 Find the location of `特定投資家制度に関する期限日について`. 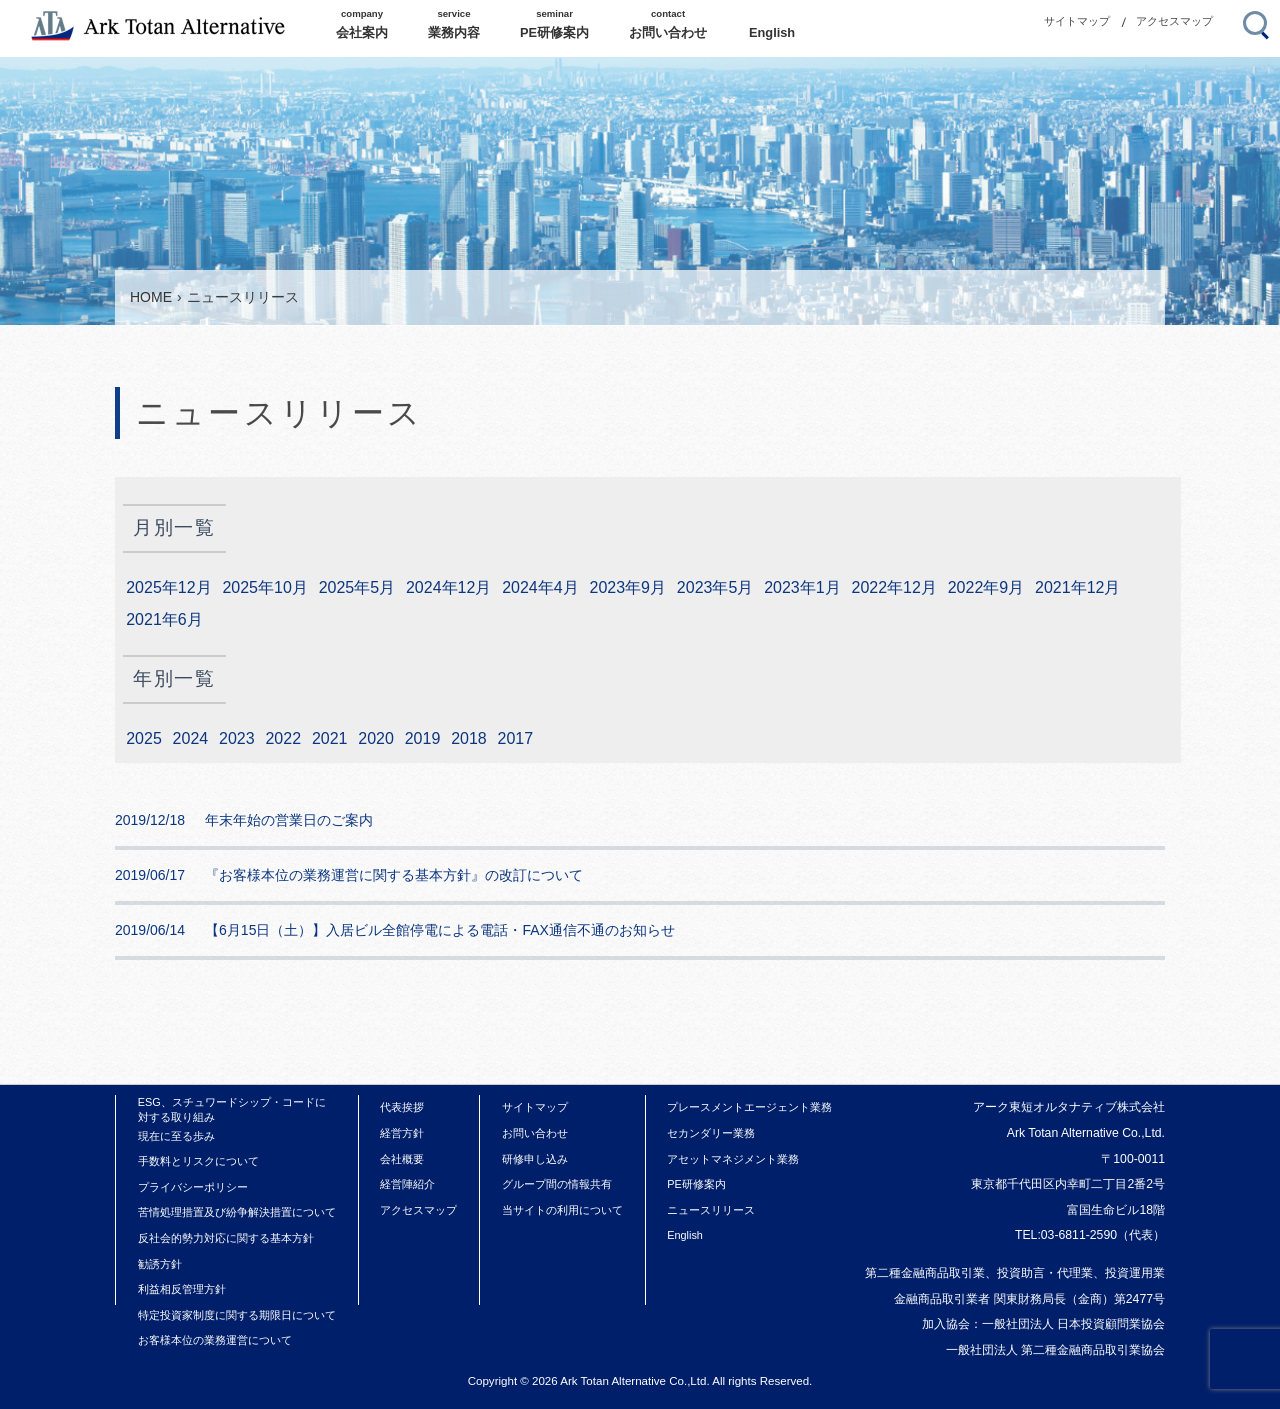

特定投資家制度に関する期限日について is located at coordinates (237, 1315).